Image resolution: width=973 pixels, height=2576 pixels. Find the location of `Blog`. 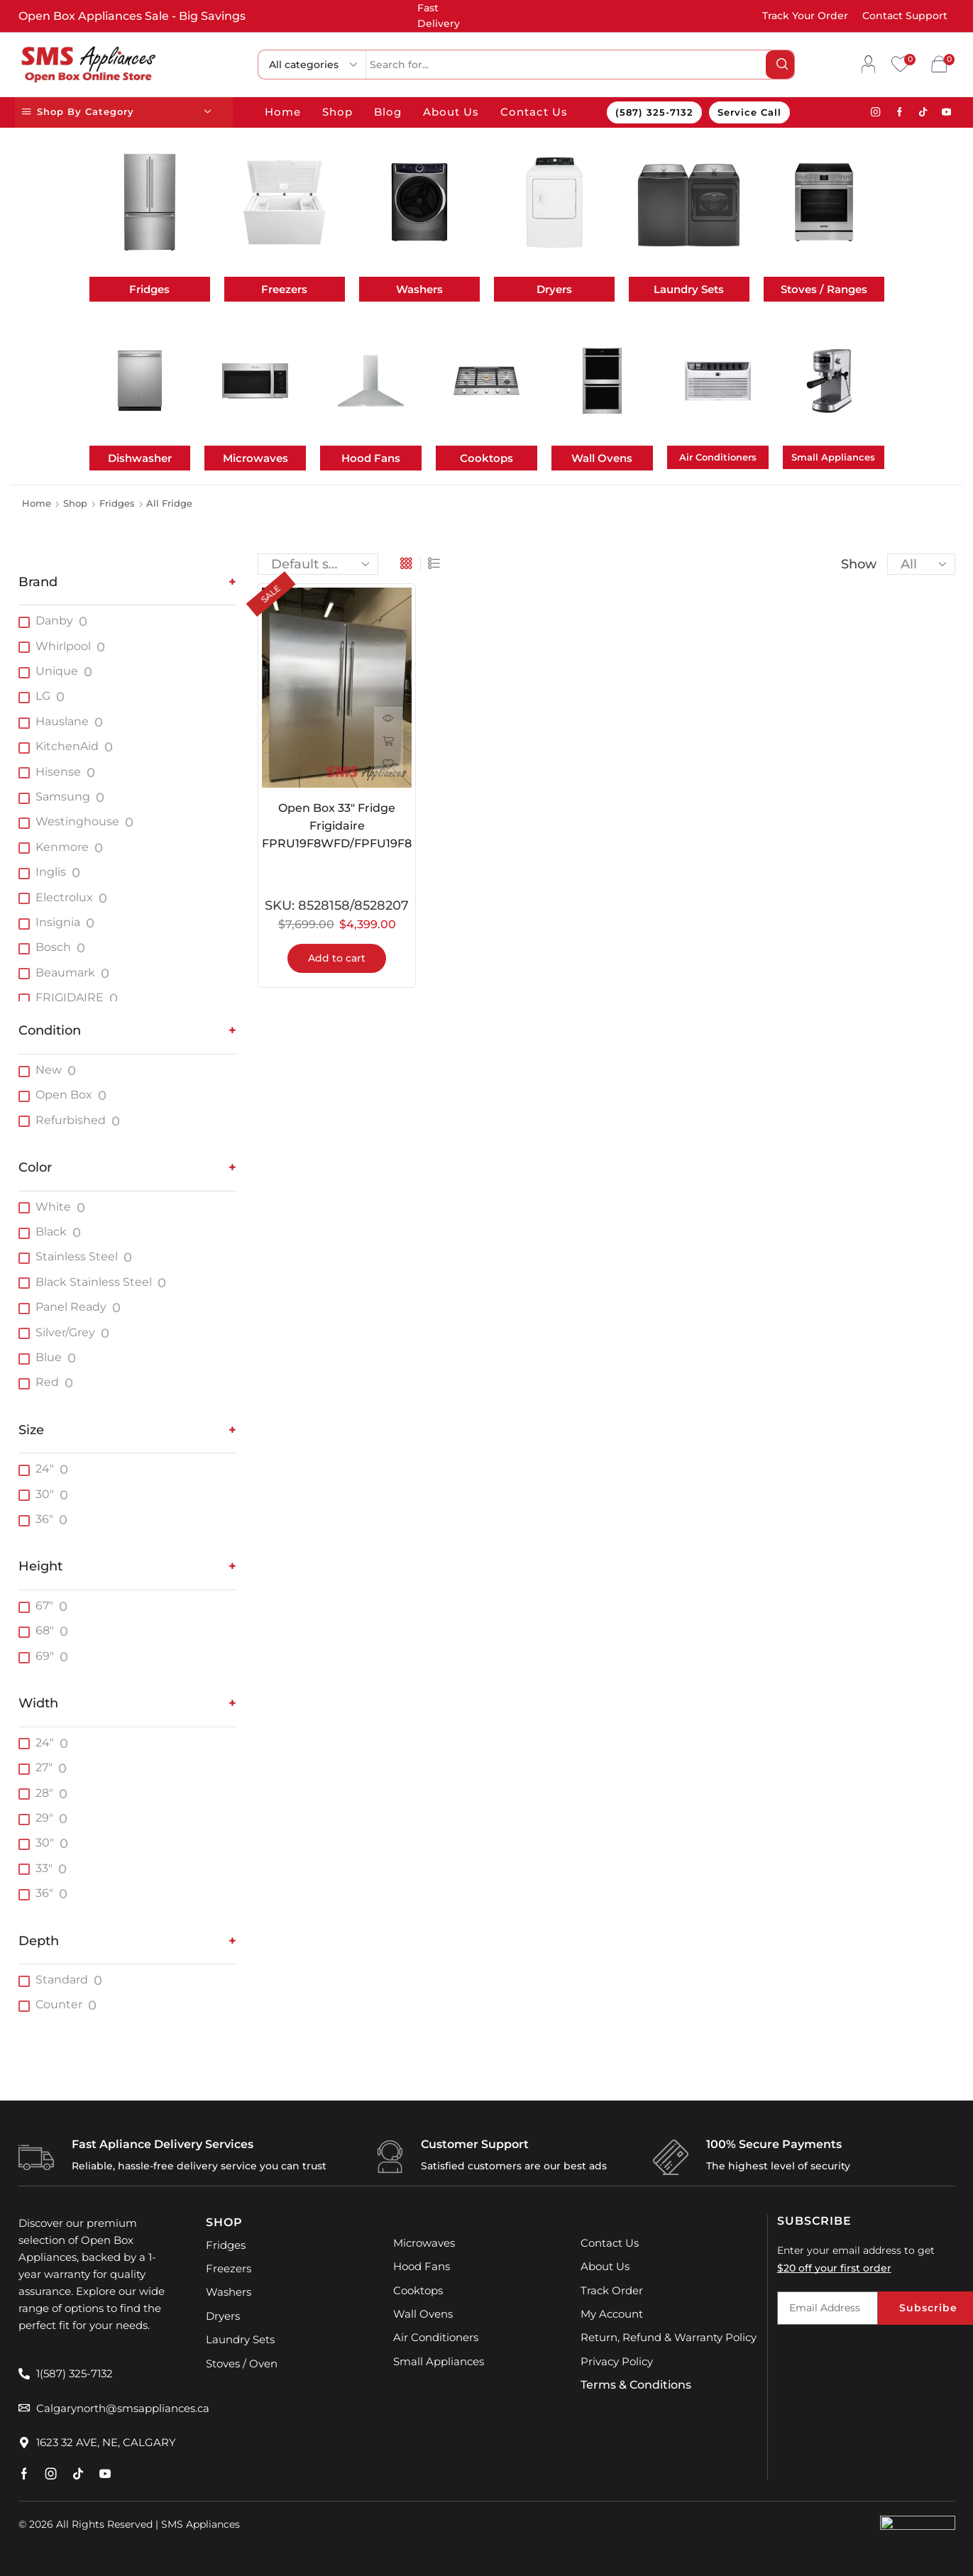

Blog is located at coordinates (388, 112).